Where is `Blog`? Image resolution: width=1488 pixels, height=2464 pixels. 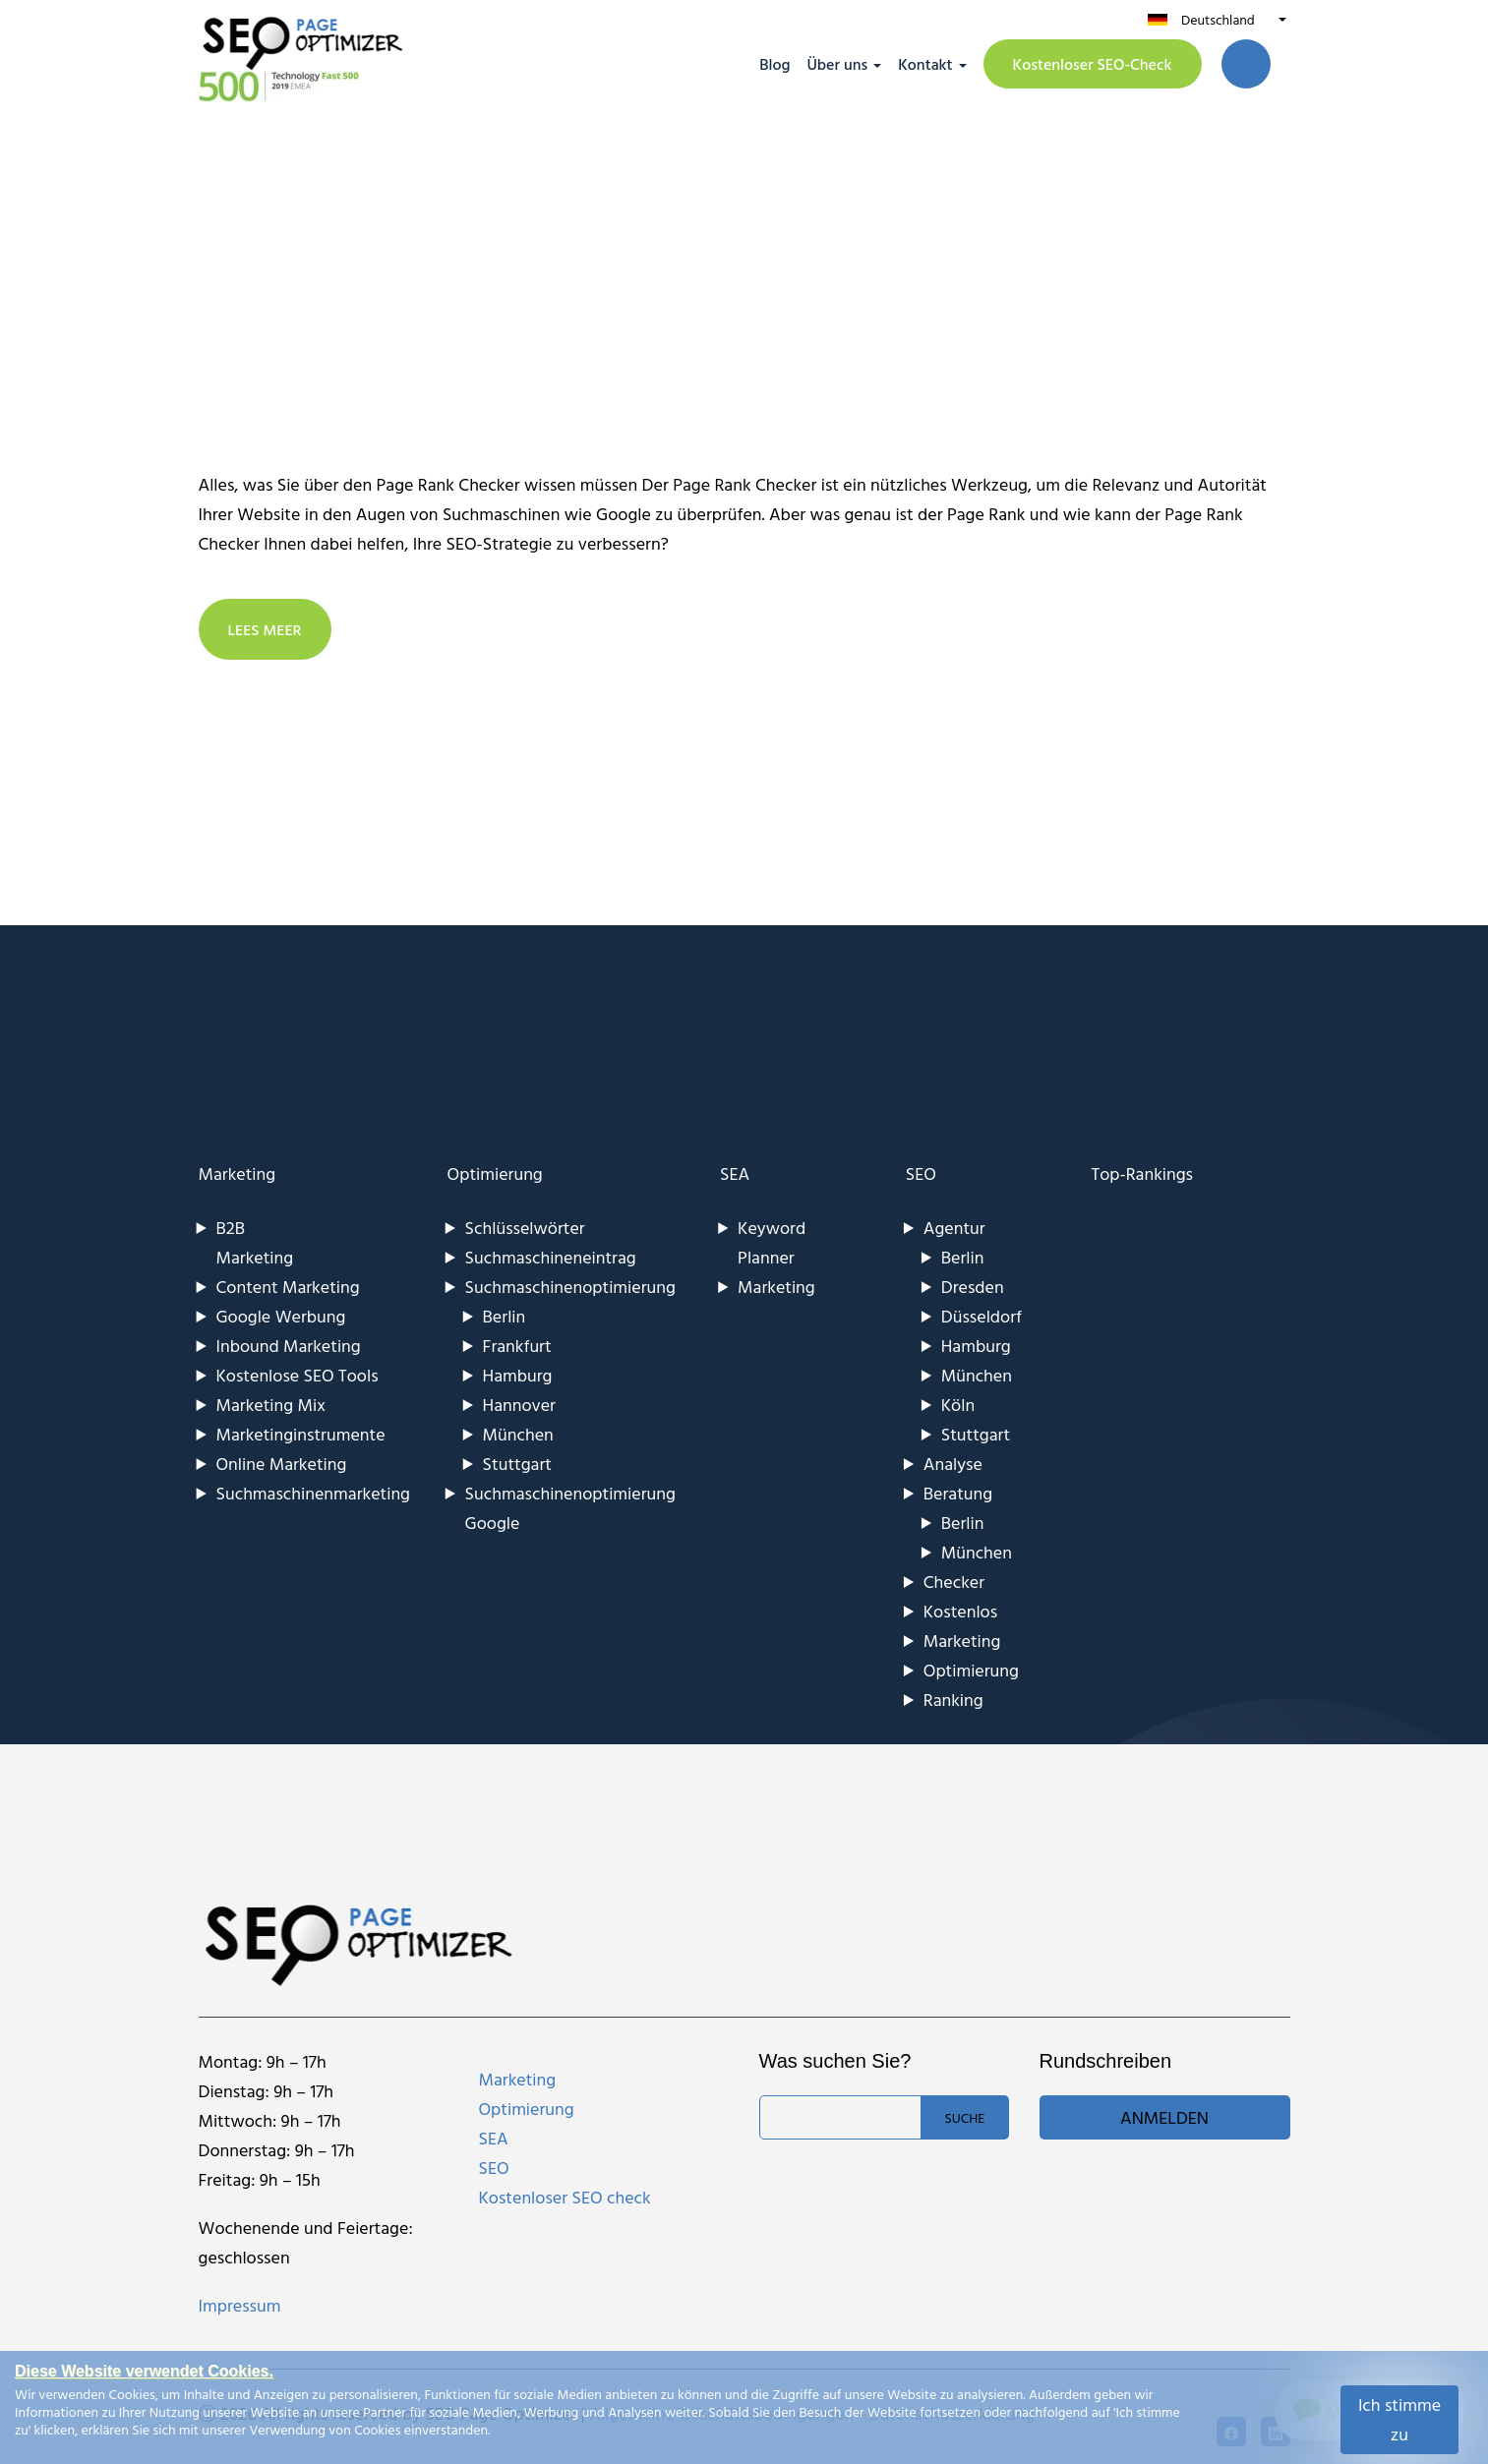
Blog is located at coordinates (774, 64).